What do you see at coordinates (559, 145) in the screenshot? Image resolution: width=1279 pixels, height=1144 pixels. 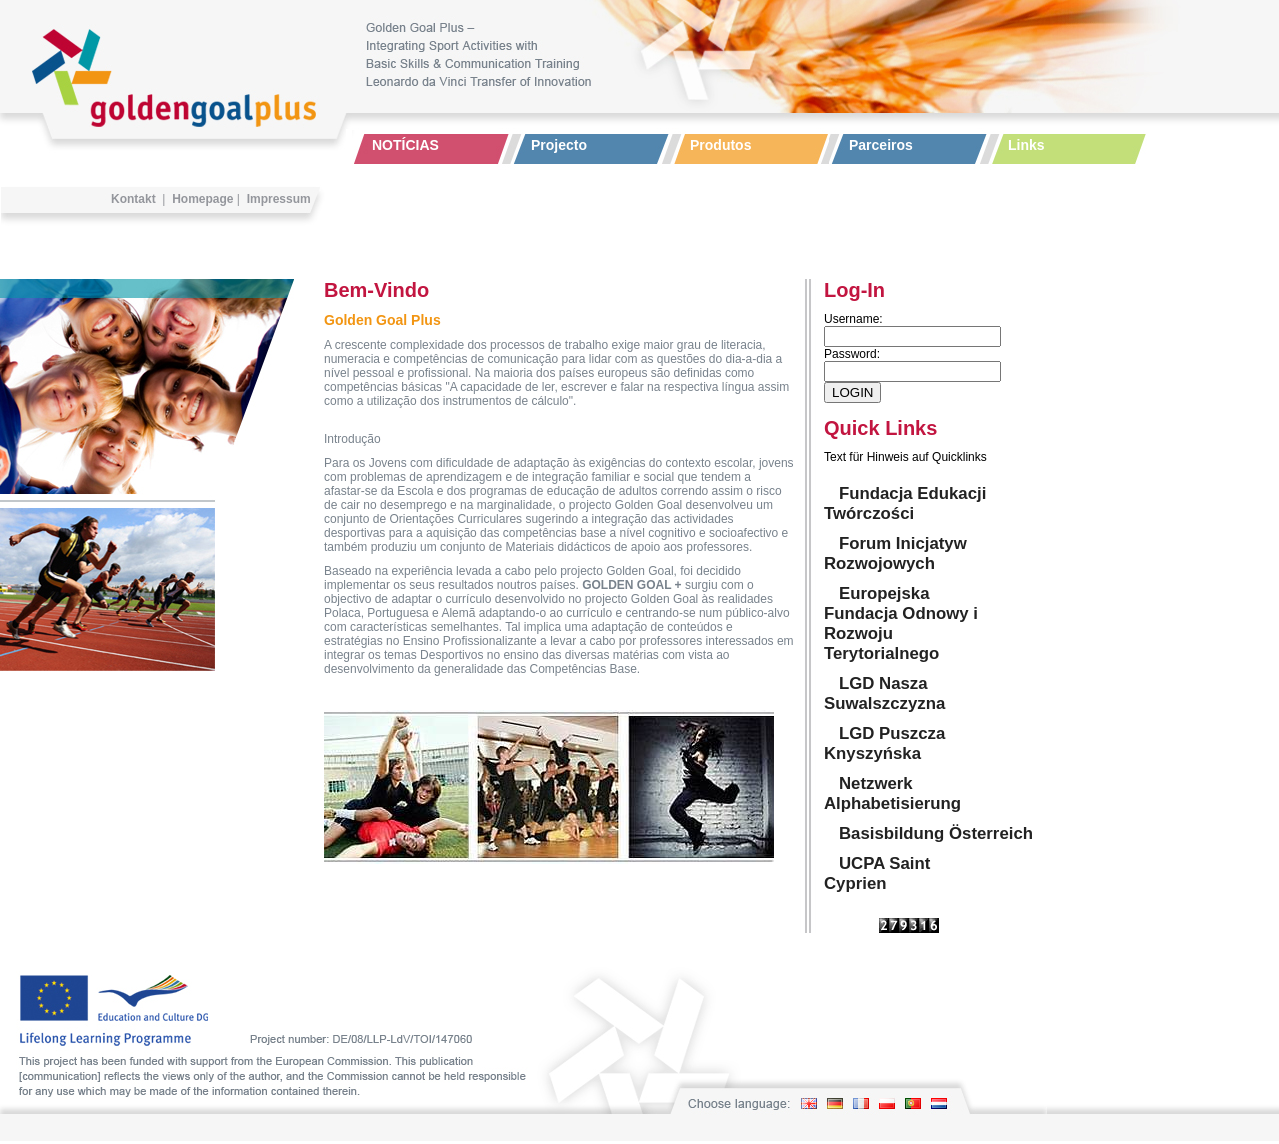 I see `Projecto` at bounding box center [559, 145].